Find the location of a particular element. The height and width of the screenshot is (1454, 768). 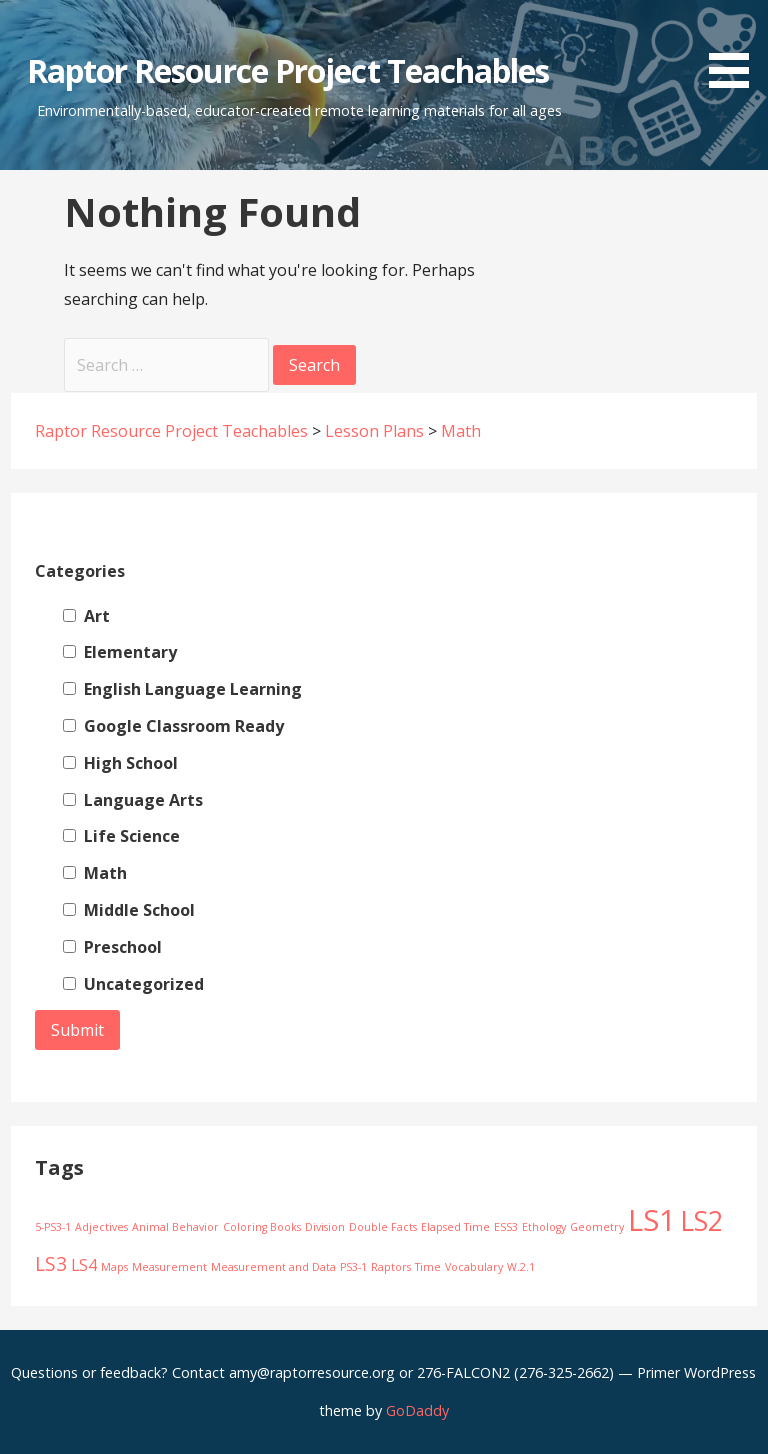

Ethology [Ethology (1 item)] is located at coordinates (544, 1227).